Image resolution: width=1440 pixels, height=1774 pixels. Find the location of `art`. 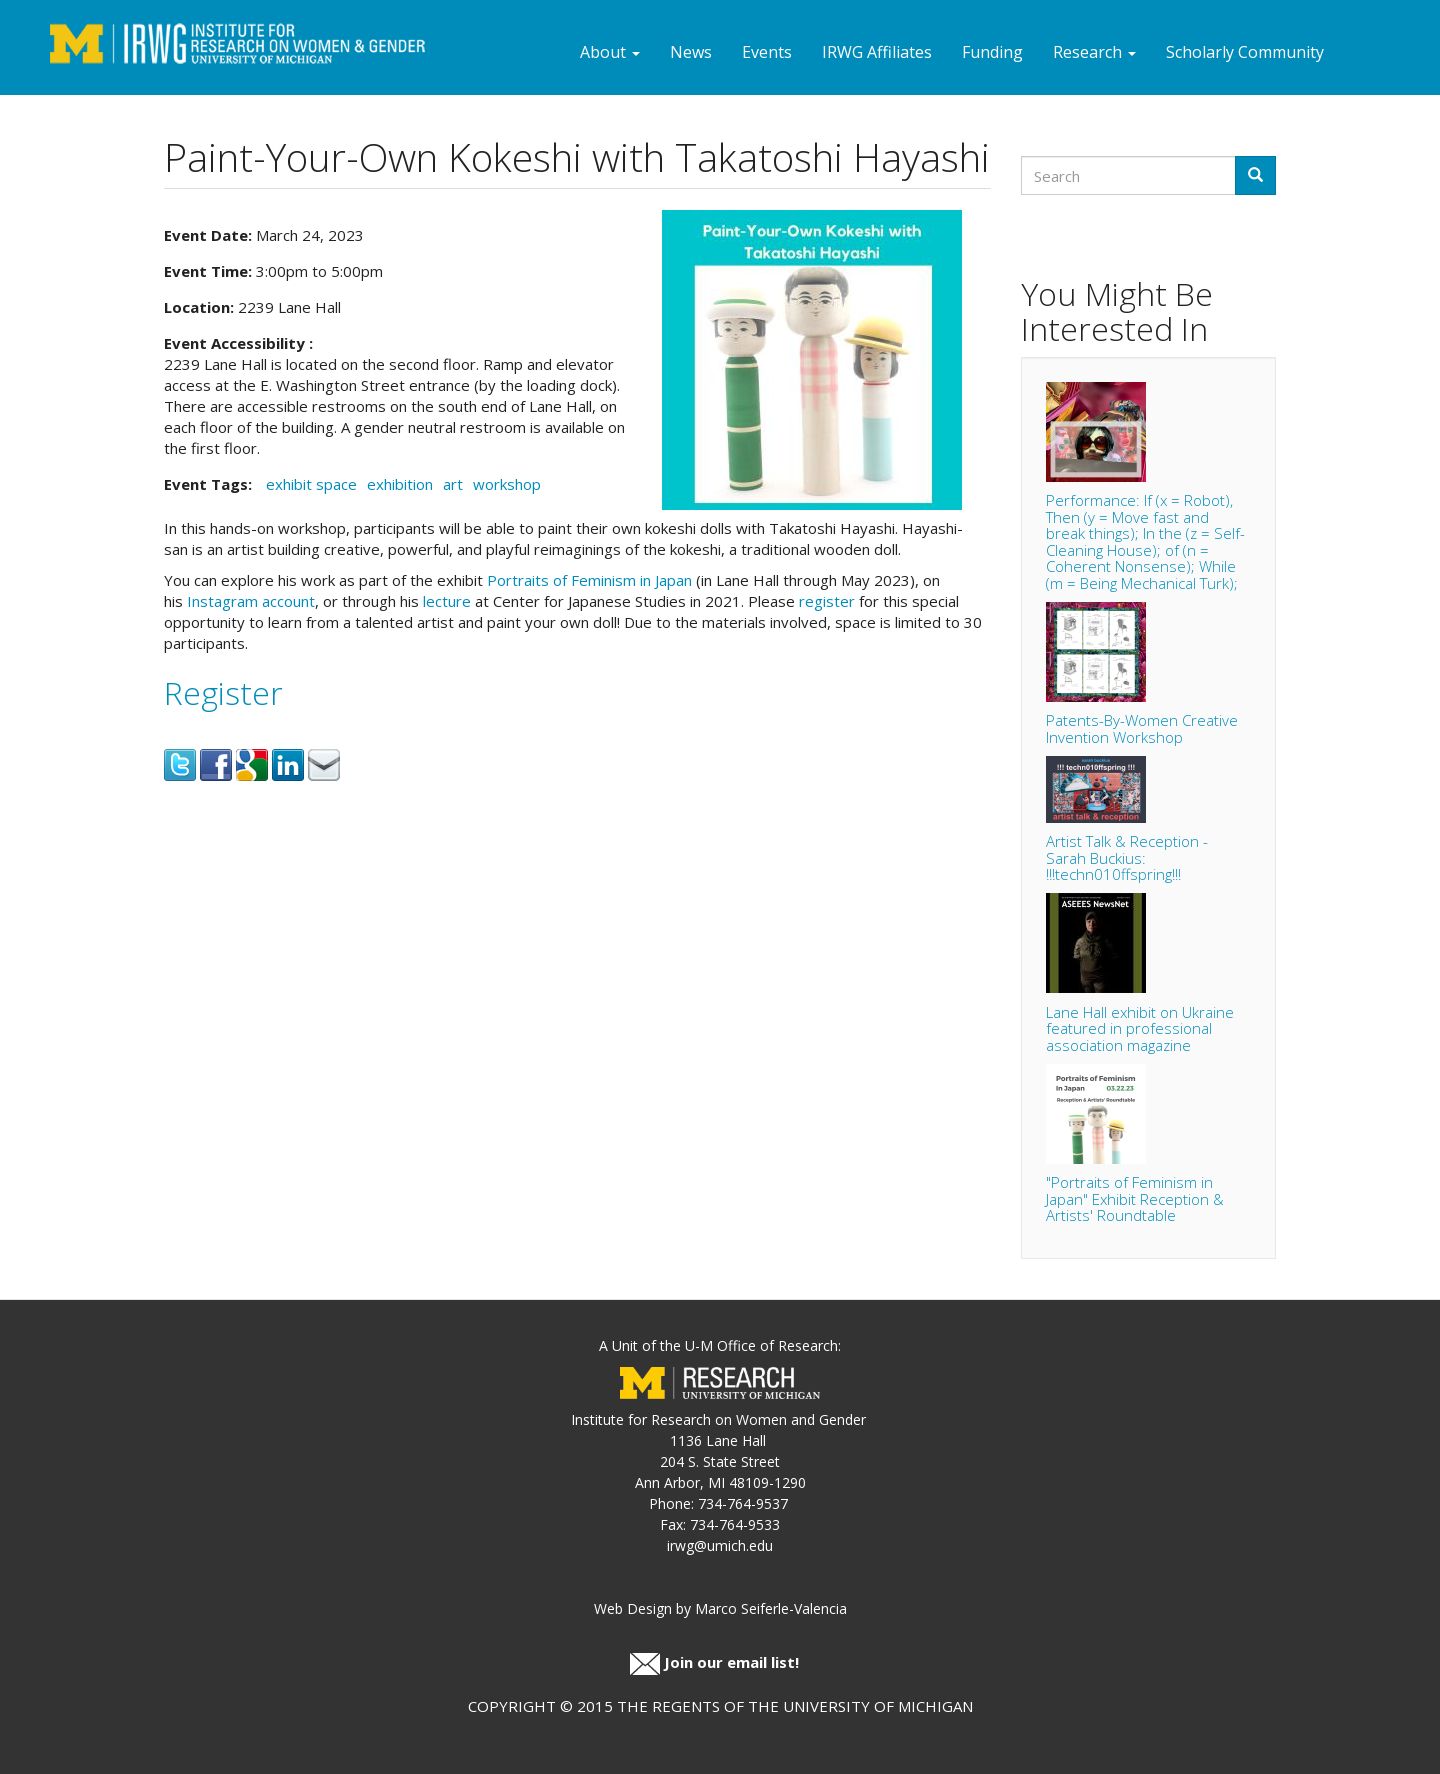

art is located at coordinates (453, 484).